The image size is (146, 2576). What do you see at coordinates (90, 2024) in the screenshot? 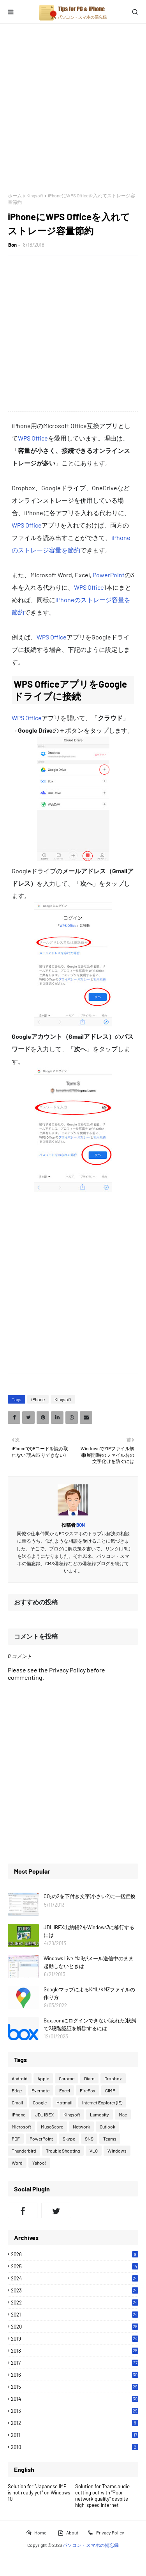
I see `Box.comにログインできない(忘れた)状態で2段階認証を解除するには` at bounding box center [90, 2024].